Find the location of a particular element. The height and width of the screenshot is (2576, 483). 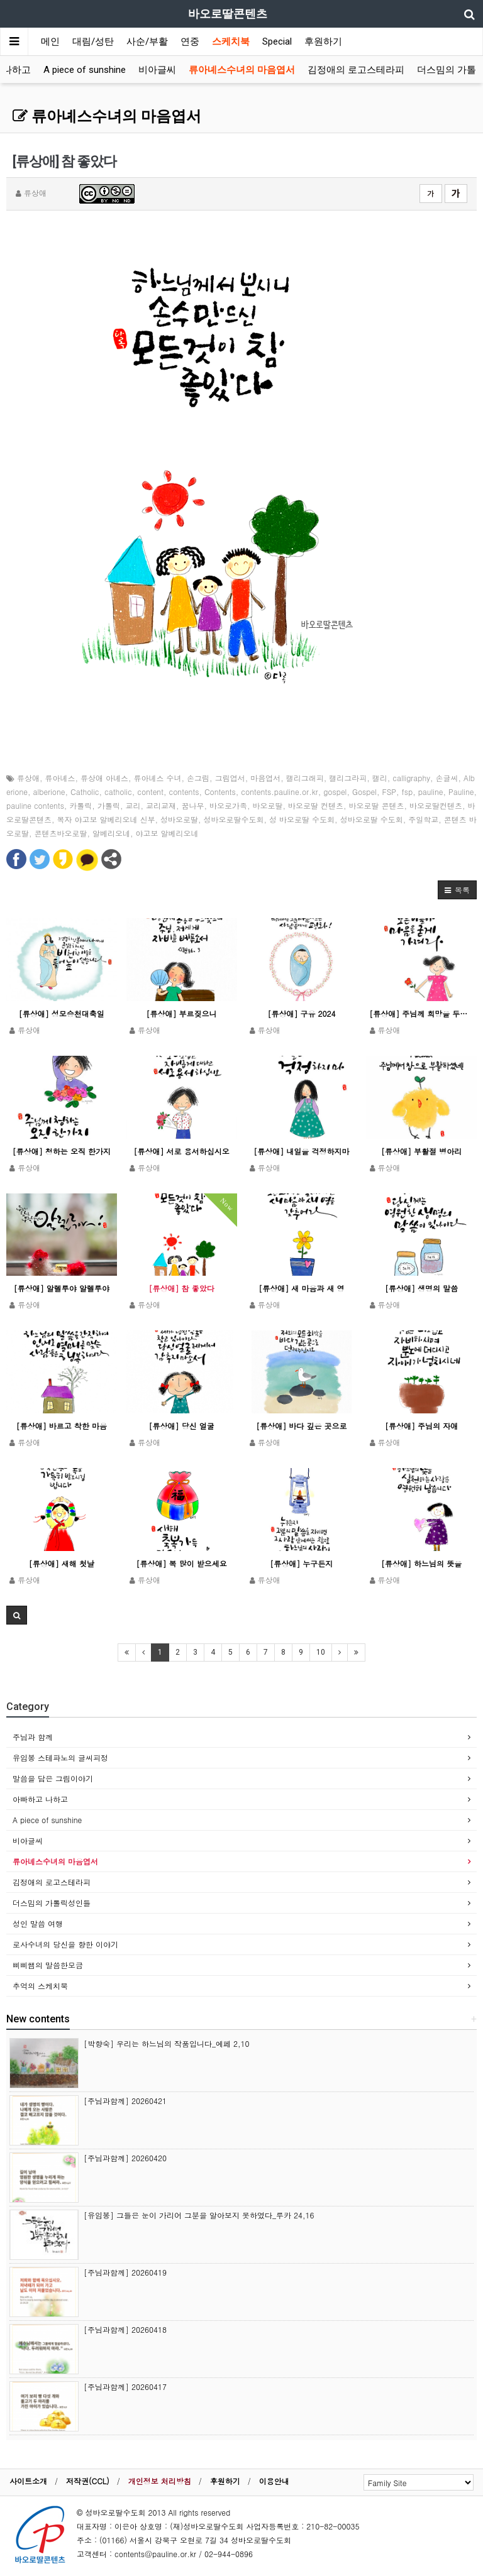

가톨릭 is located at coordinates (108, 805).